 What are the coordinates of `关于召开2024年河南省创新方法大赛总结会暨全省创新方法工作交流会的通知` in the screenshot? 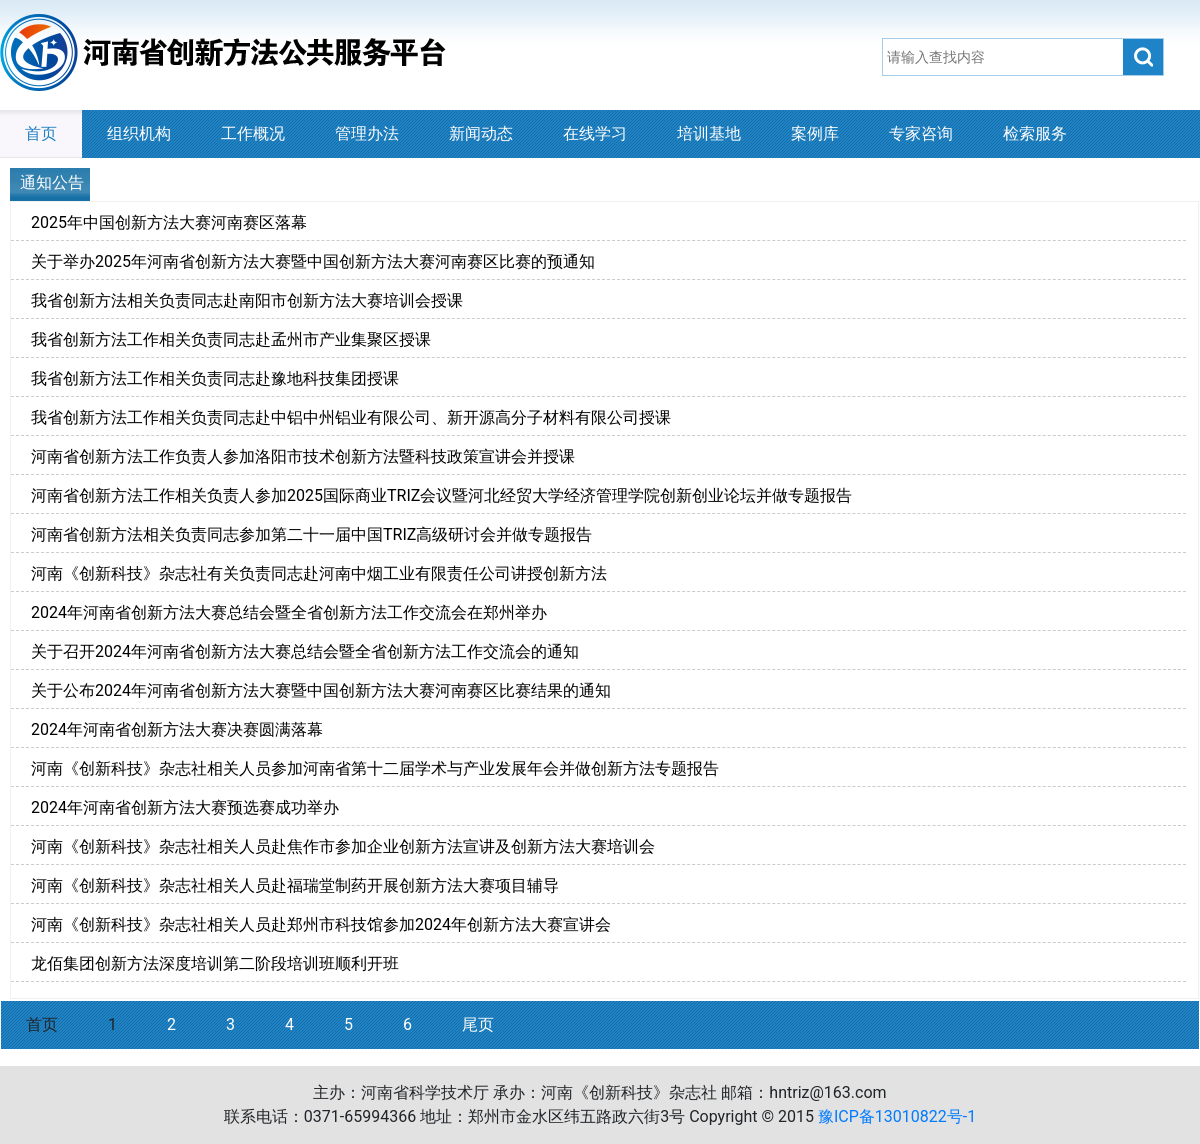 It's located at (305, 651).